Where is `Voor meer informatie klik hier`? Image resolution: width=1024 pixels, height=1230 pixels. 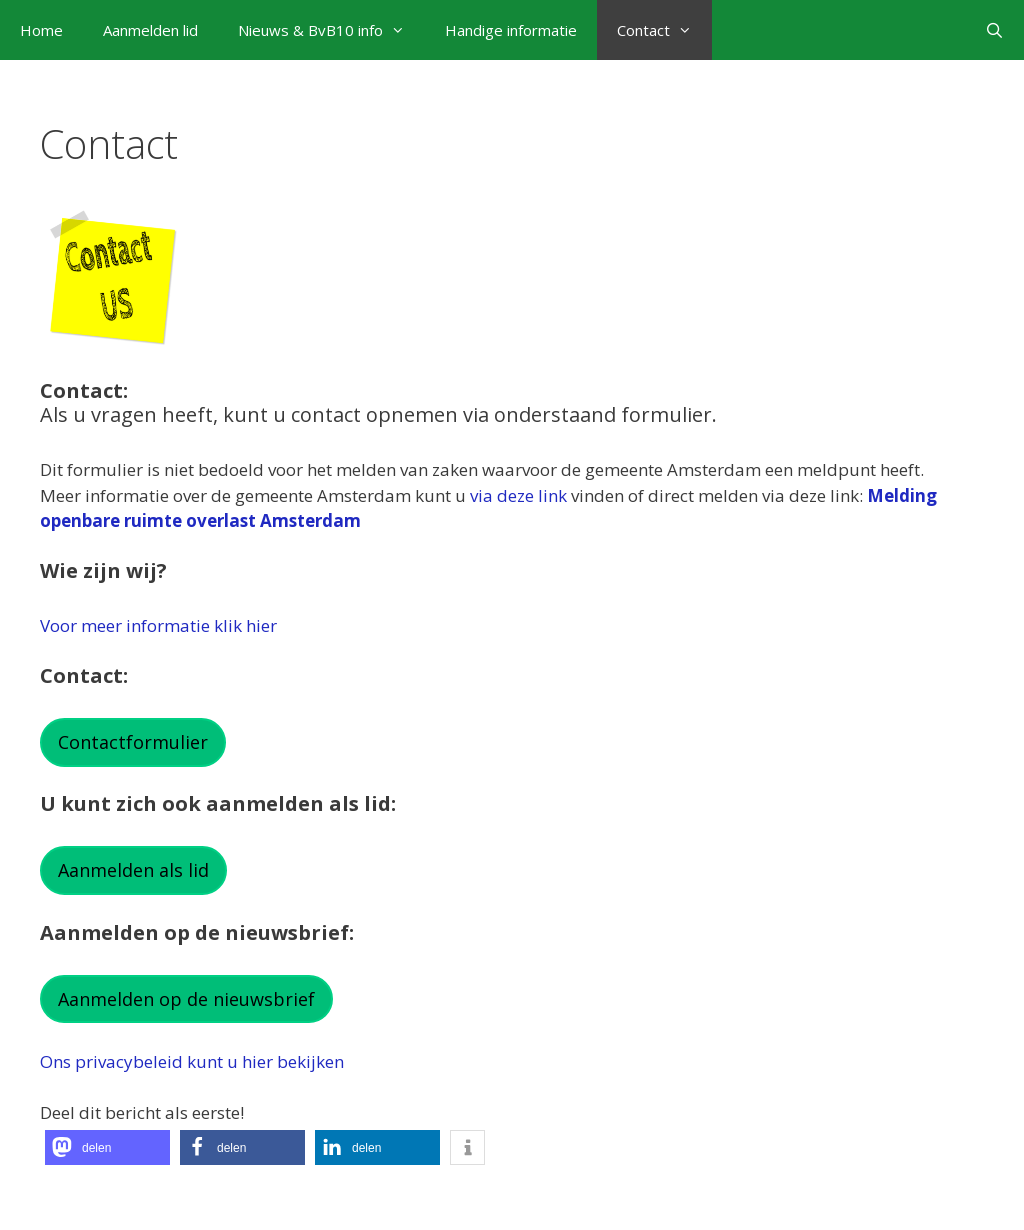 Voor meer informatie klik hier is located at coordinates (158, 625).